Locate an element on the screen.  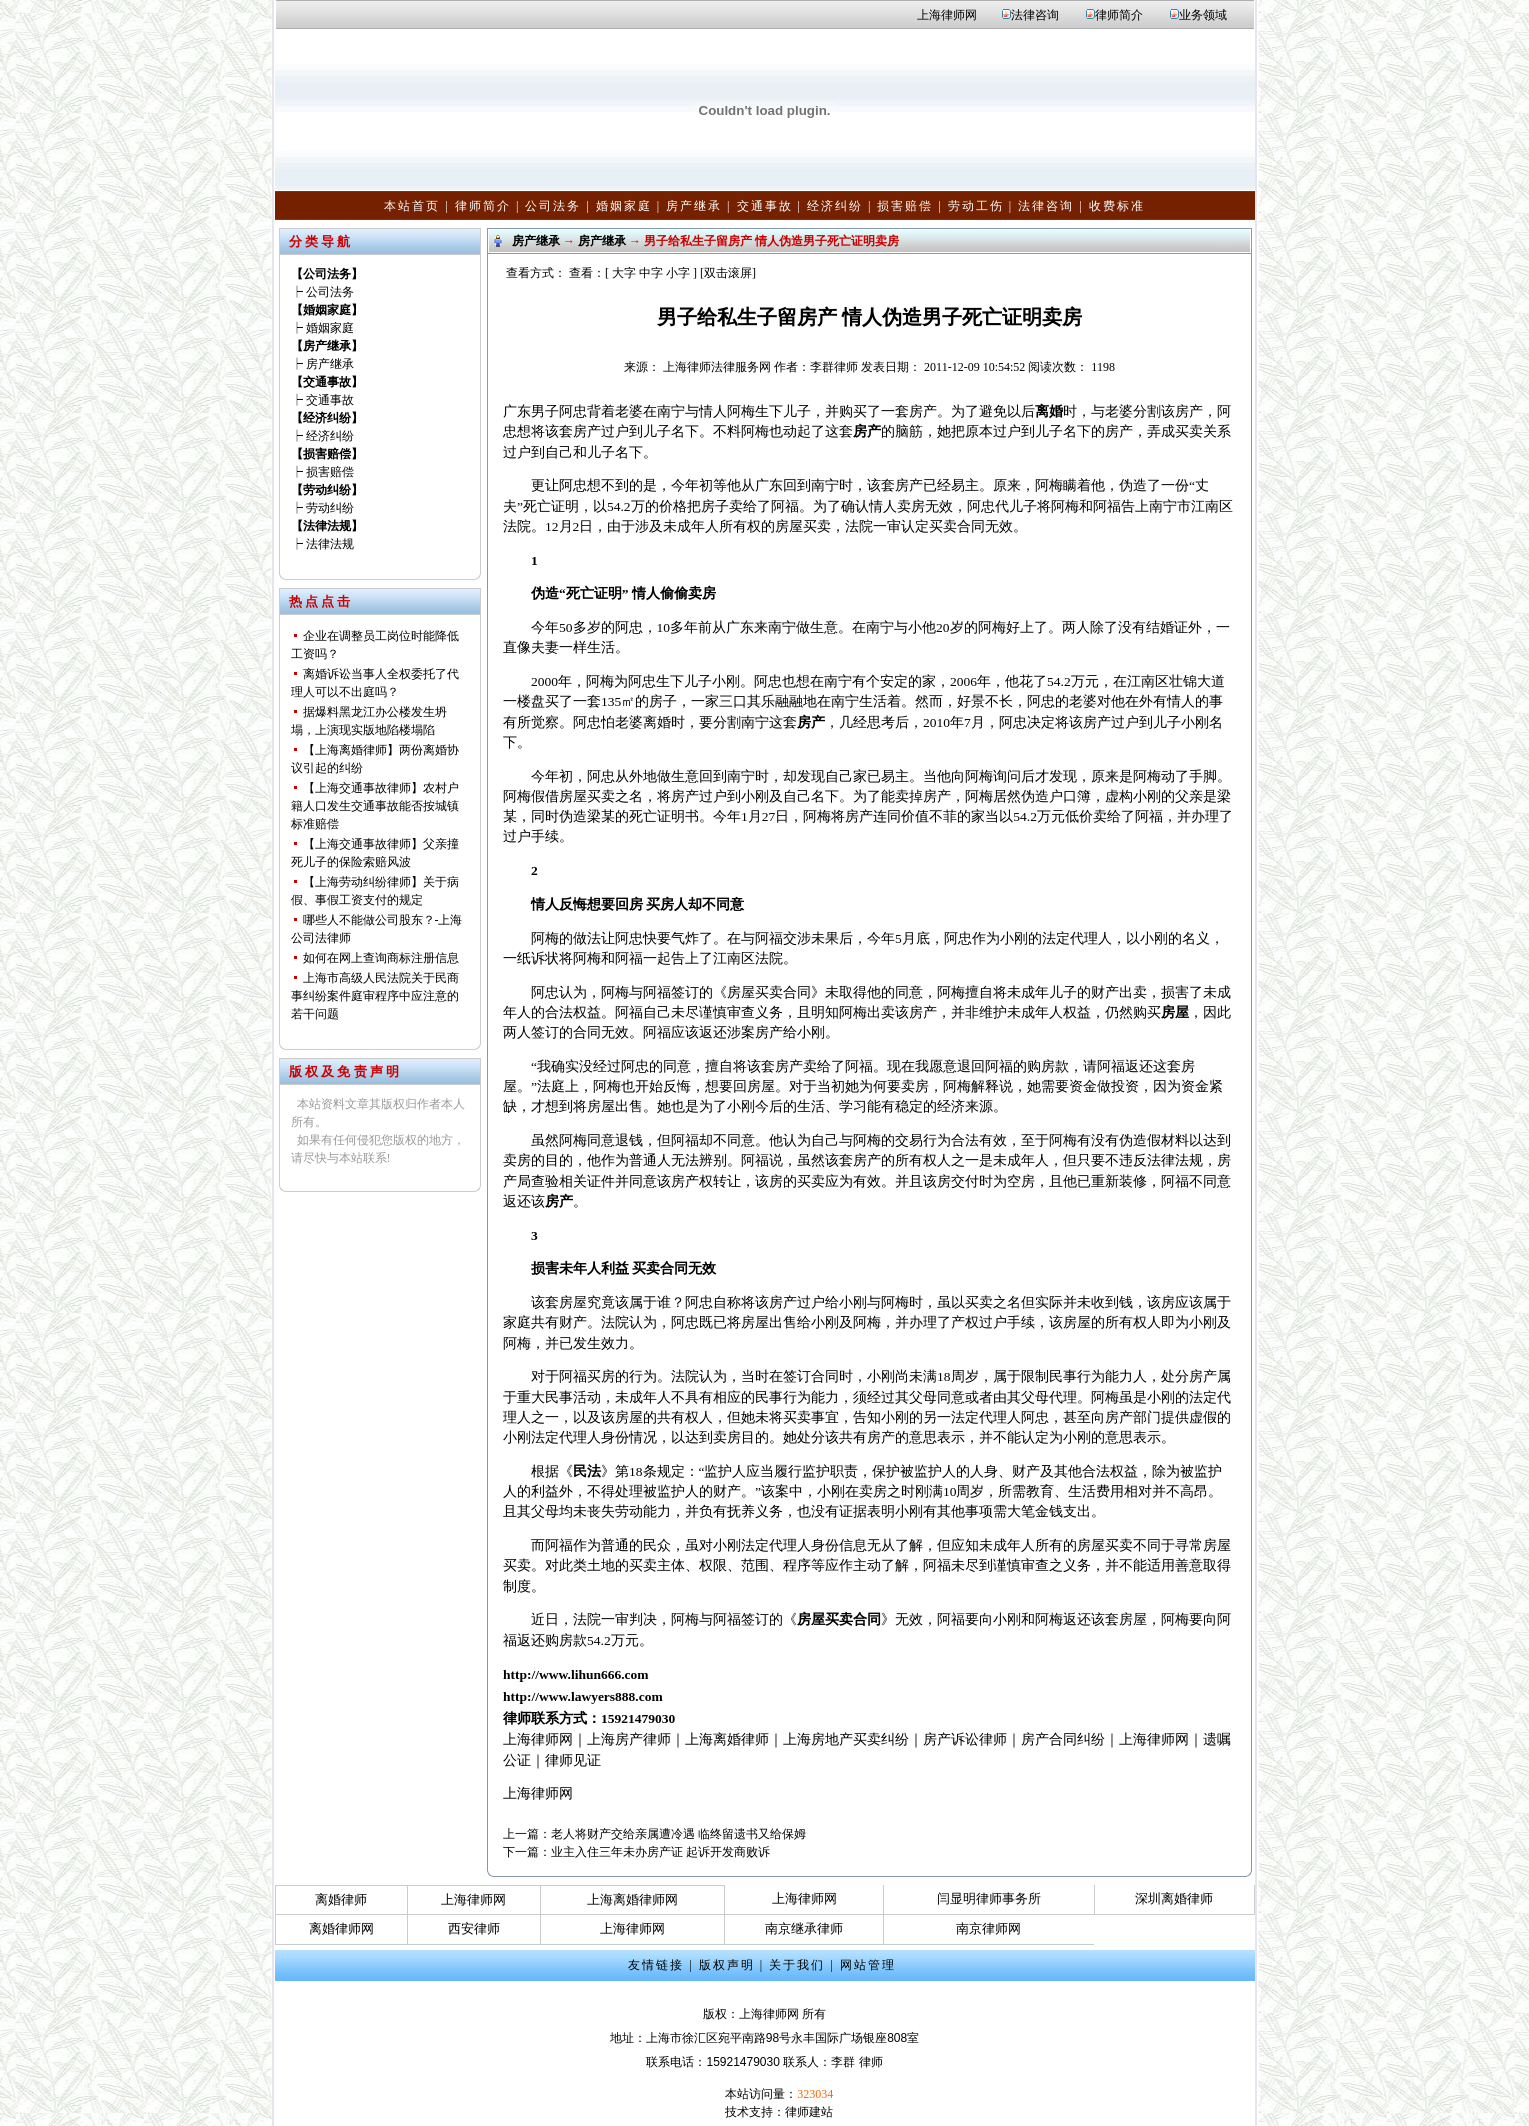
小字 is located at coordinates (678, 273).